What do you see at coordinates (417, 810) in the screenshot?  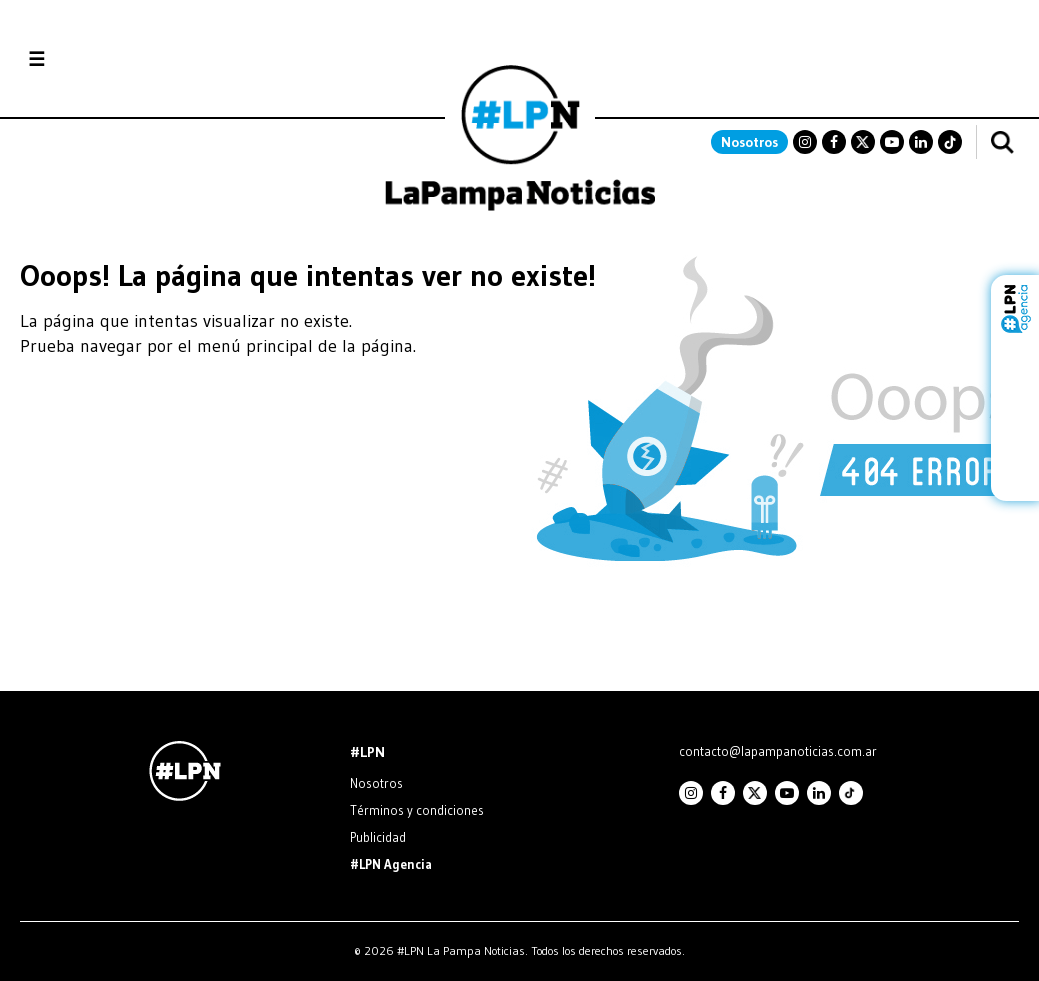 I see `Términos y condiciones` at bounding box center [417, 810].